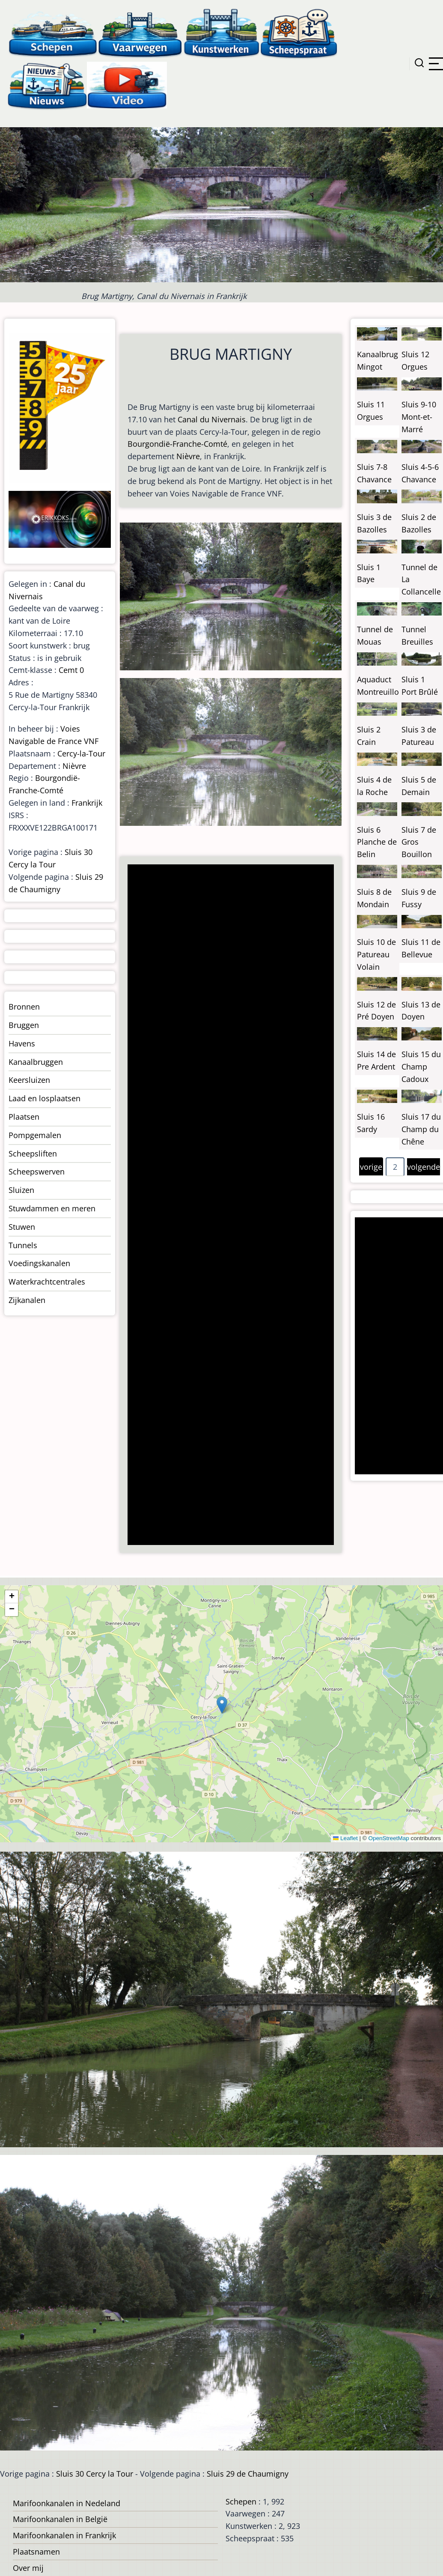 The height and width of the screenshot is (2576, 443). Describe the element at coordinates (37, 1171) in the screenshot. I see `Scheepswerven` at that location.